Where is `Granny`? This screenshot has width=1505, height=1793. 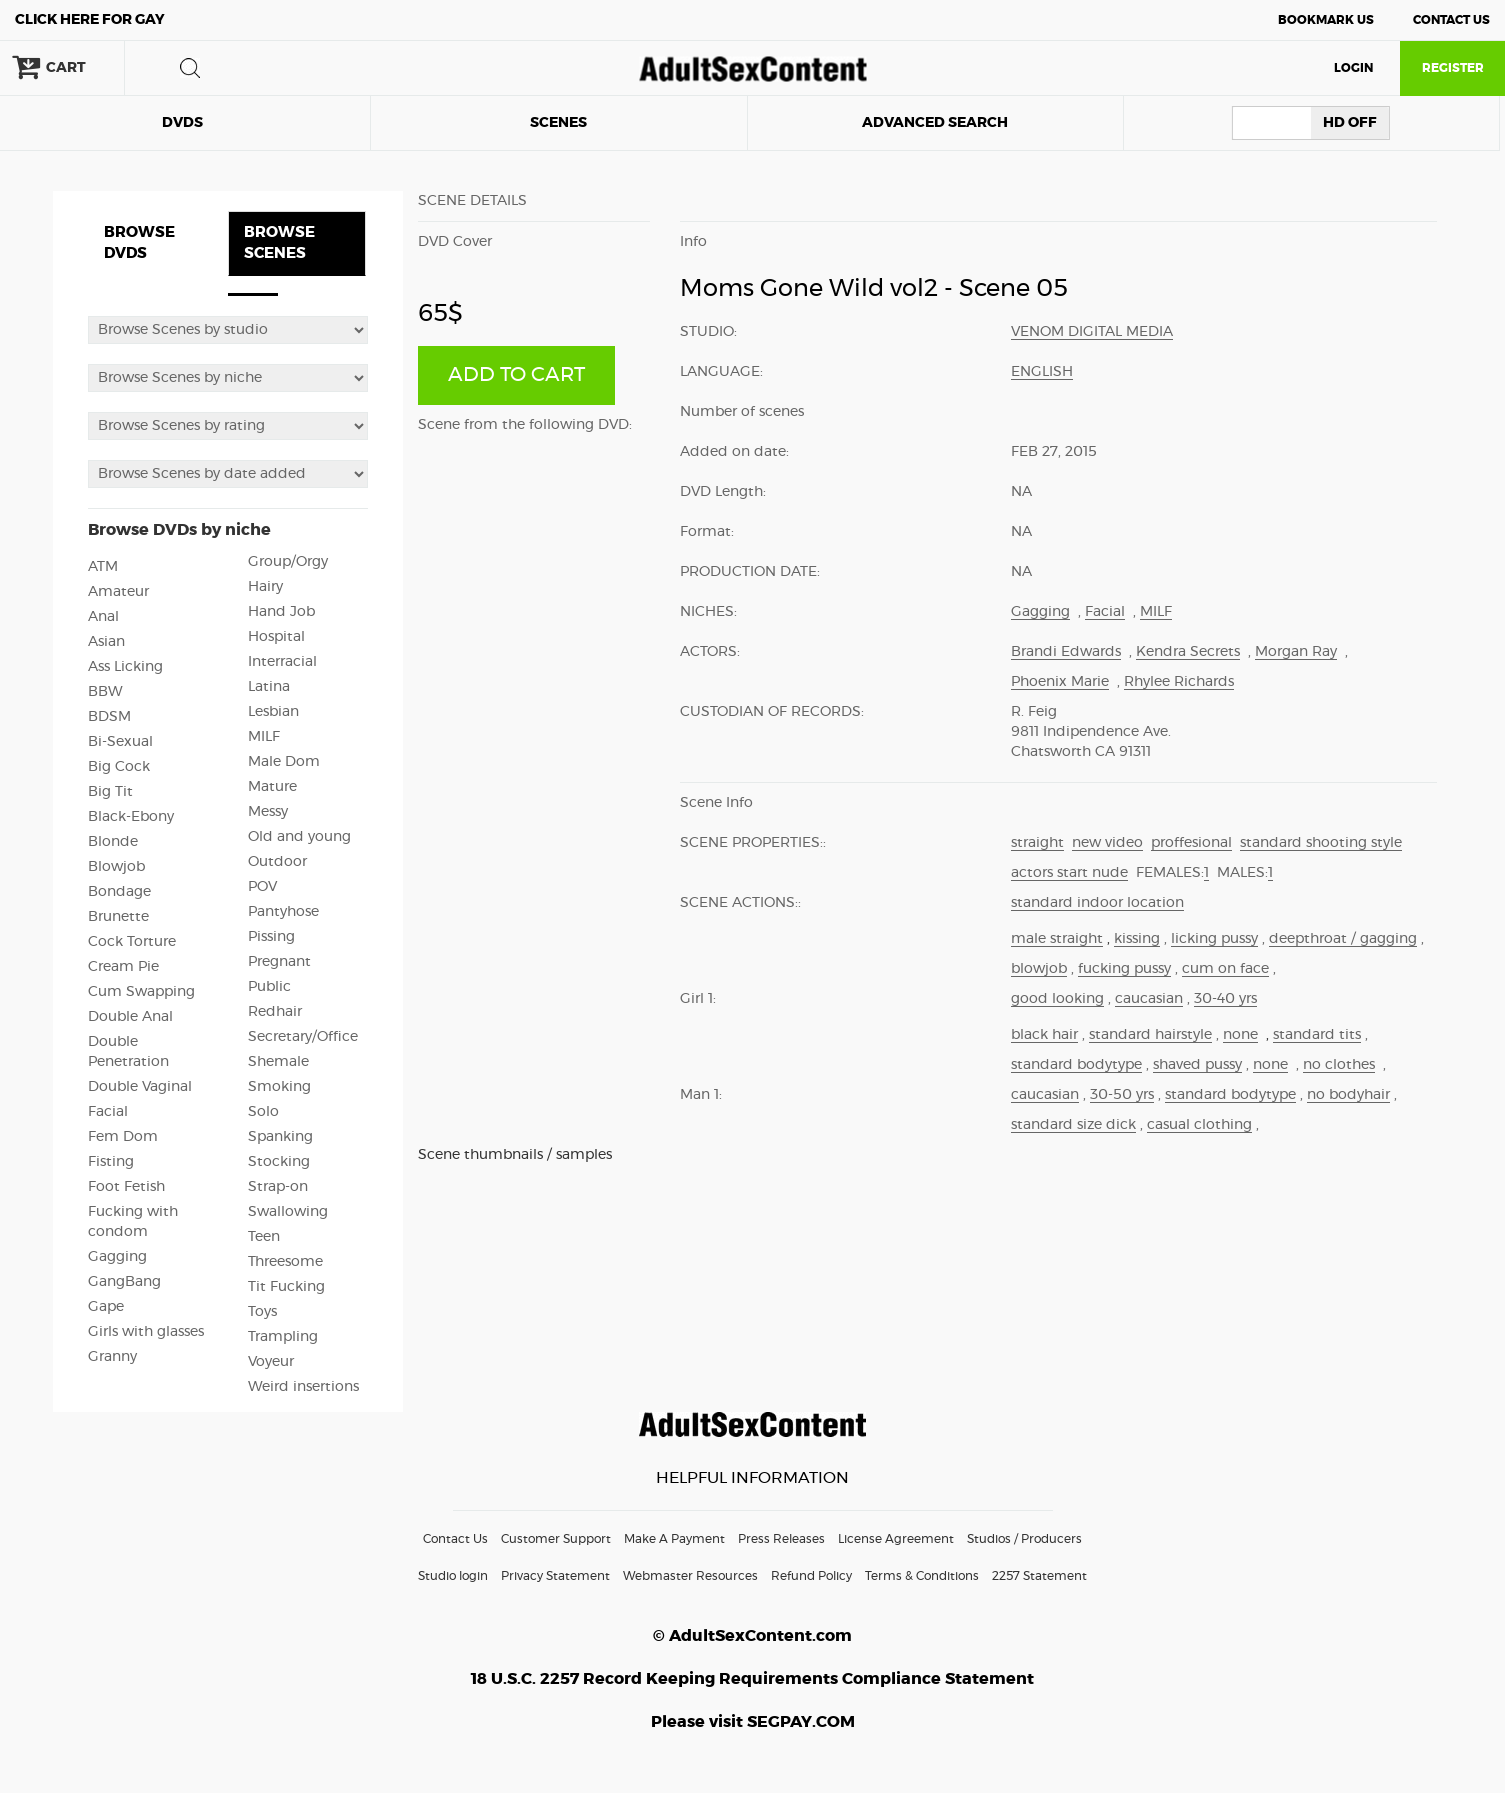 Granny is located at coordinates (112, 1357).